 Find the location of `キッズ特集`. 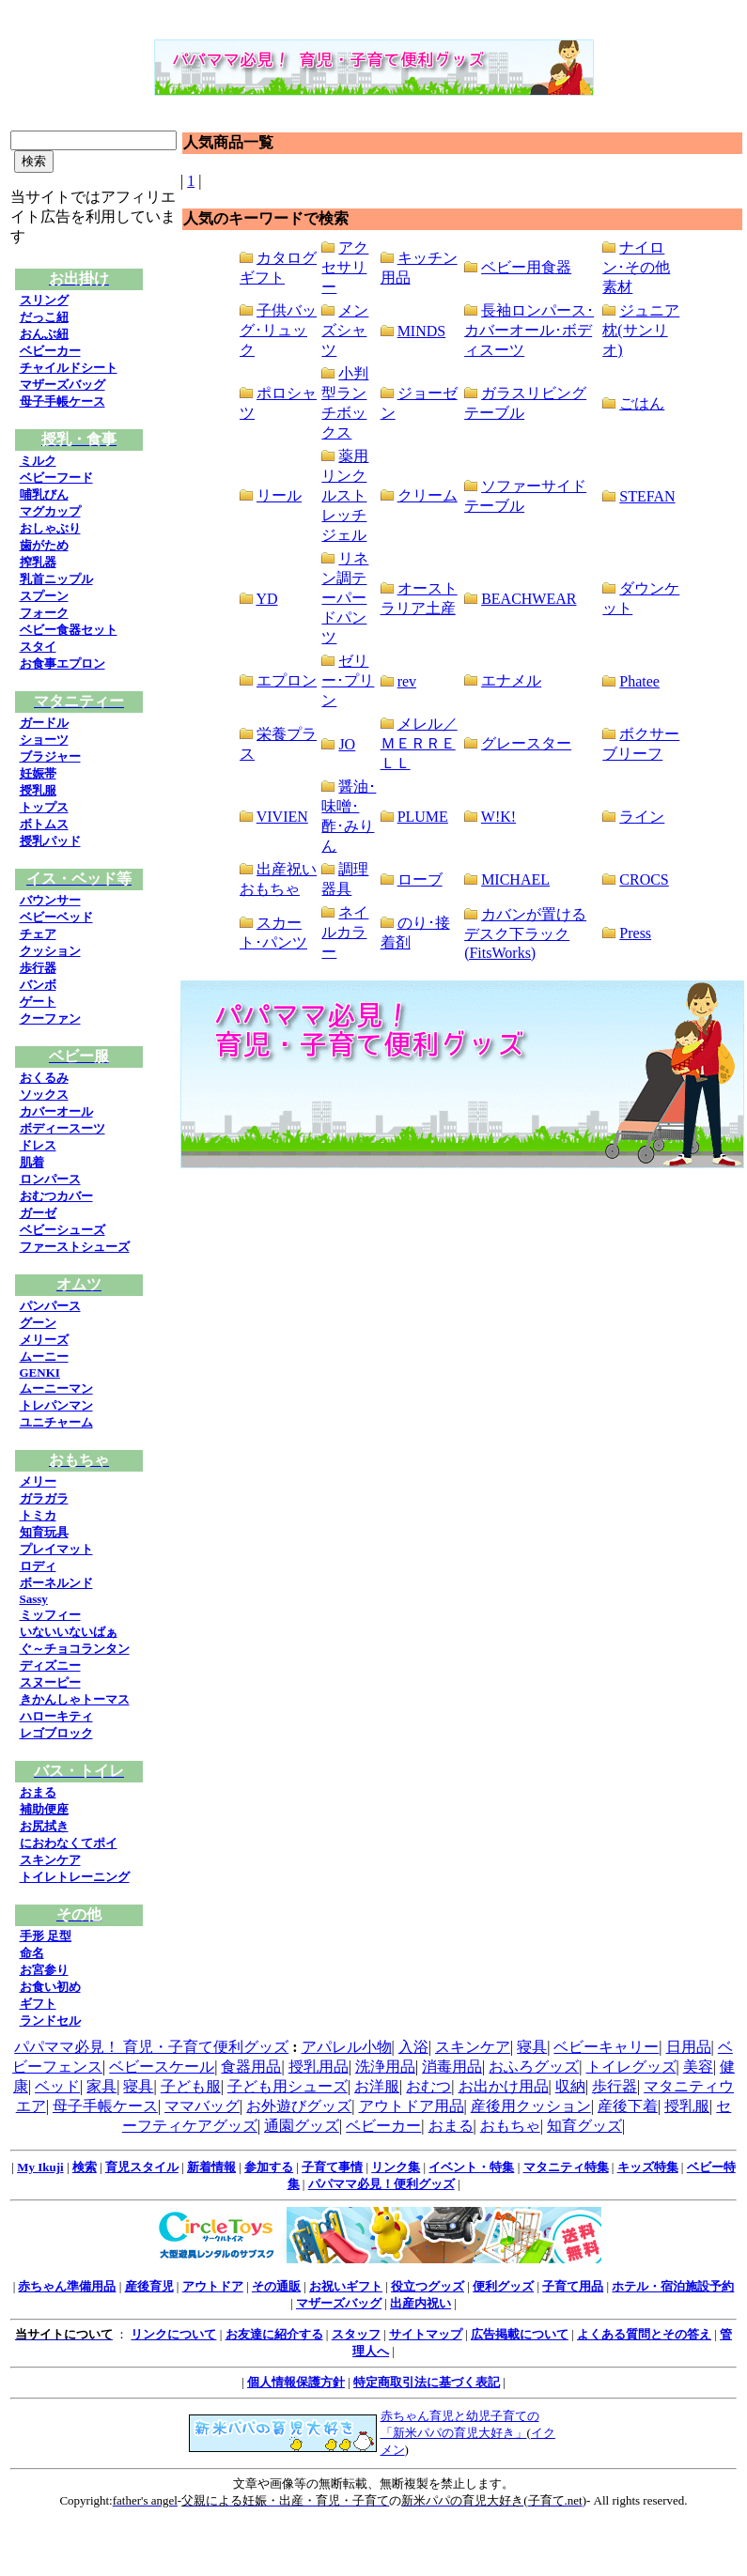

キッズ特集 is located at coordinates (647, 2167).